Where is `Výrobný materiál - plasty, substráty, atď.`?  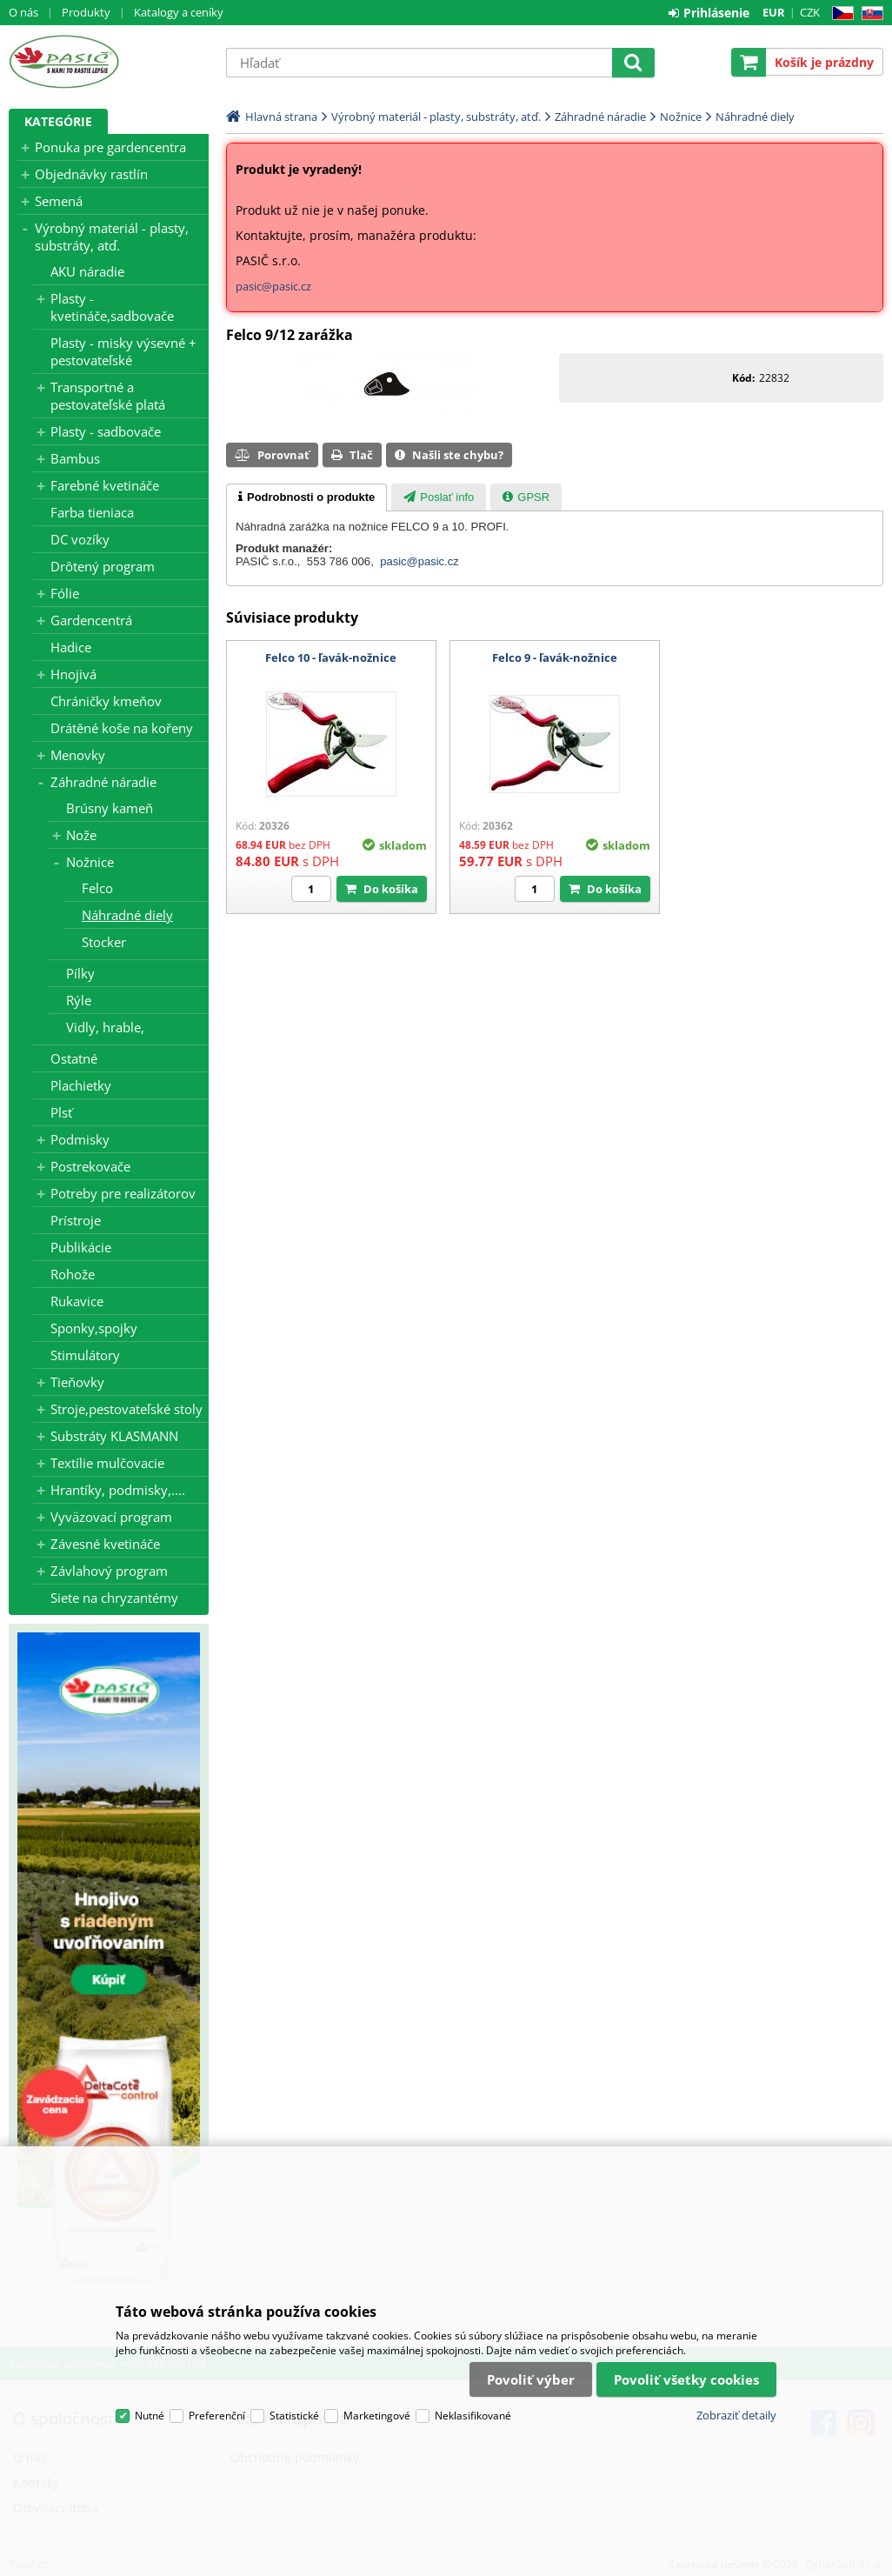 Výrobný materiál - plasty, substráty, atď. is located at coordinates (112, 236).